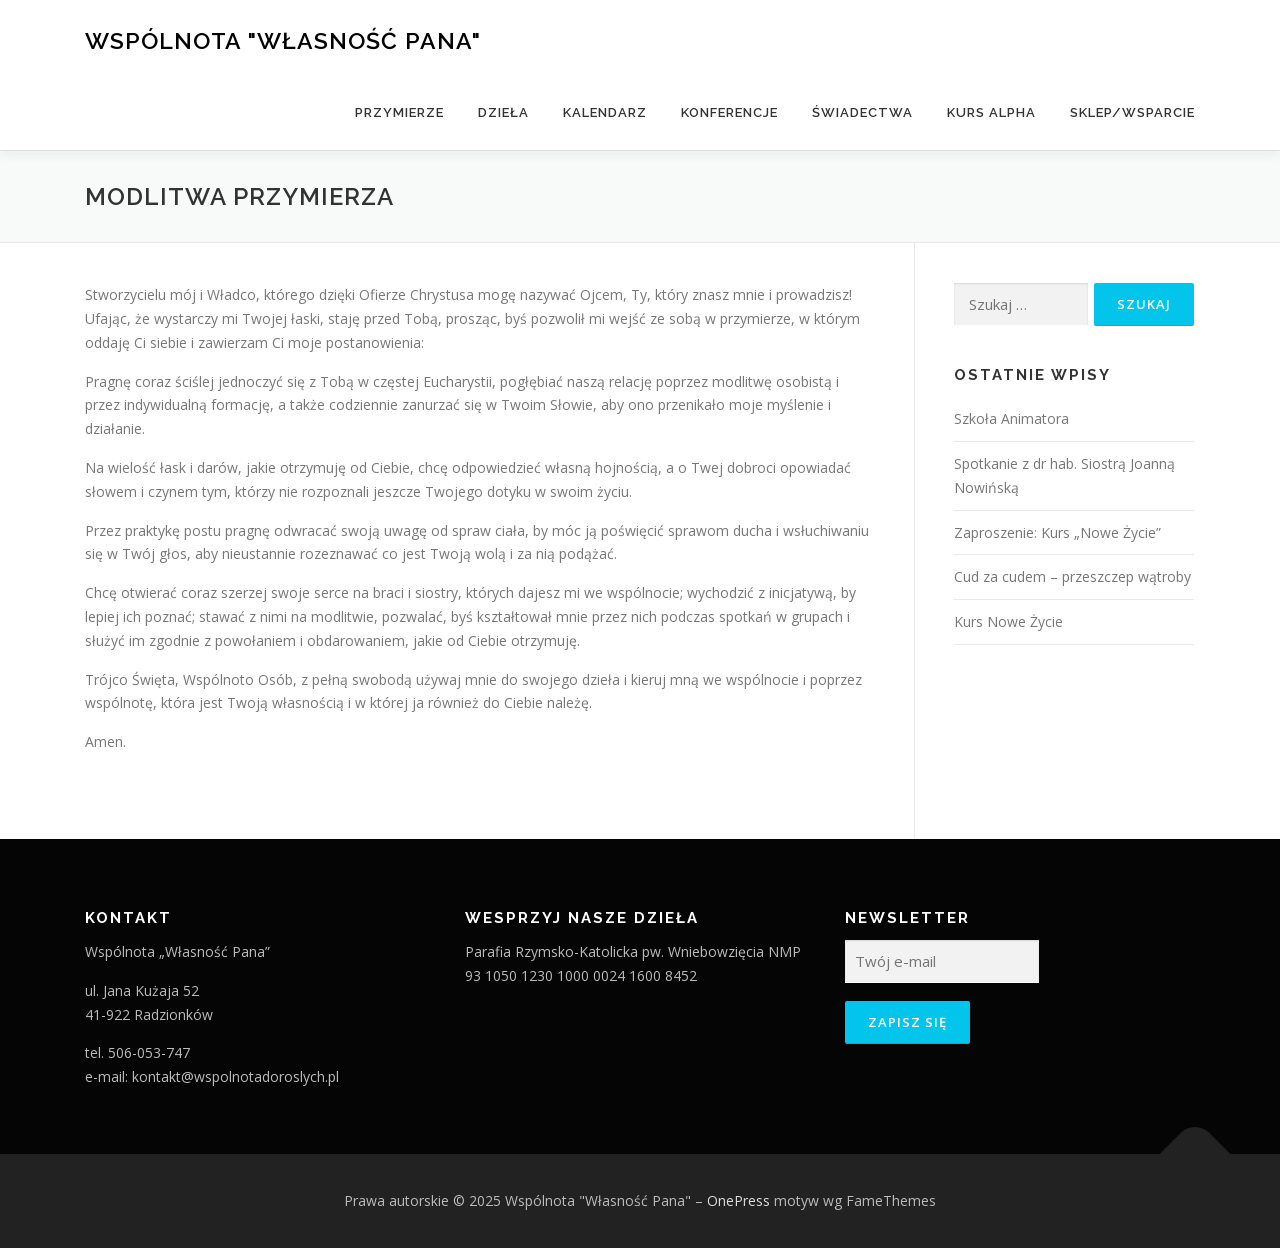 Image resolution: width=1280 pixels, height=1248 pixels. What do you see at coordinates (862, 112) in the screenshot?
I see `Świadectwa` at bounding box center [862, 112].